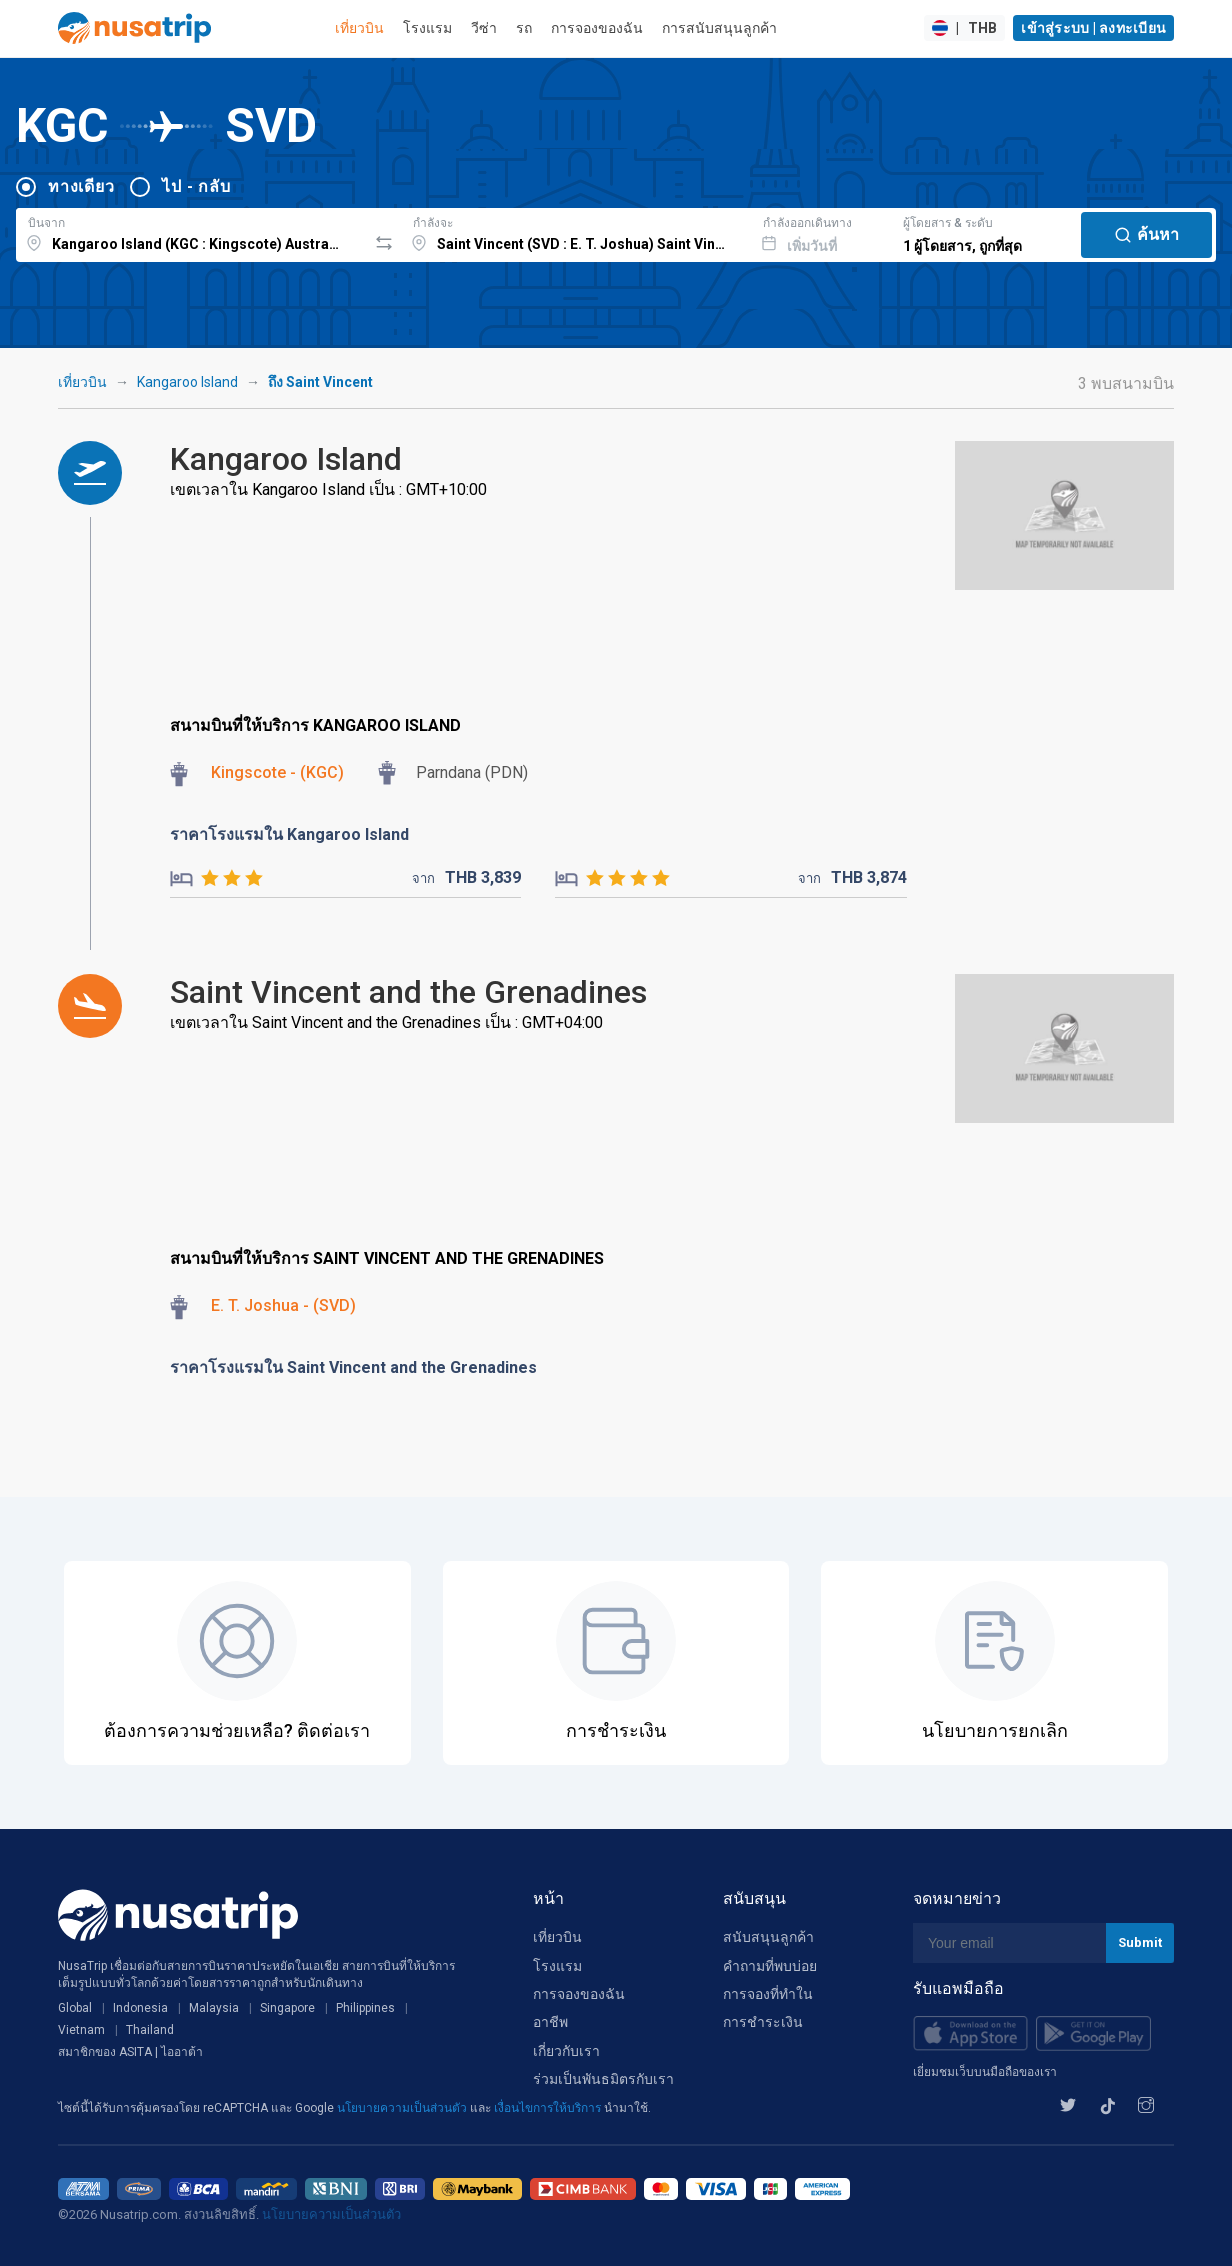 This screenshot has width=1232, height=2266. I want to click on [textbox], so click(191, 232).